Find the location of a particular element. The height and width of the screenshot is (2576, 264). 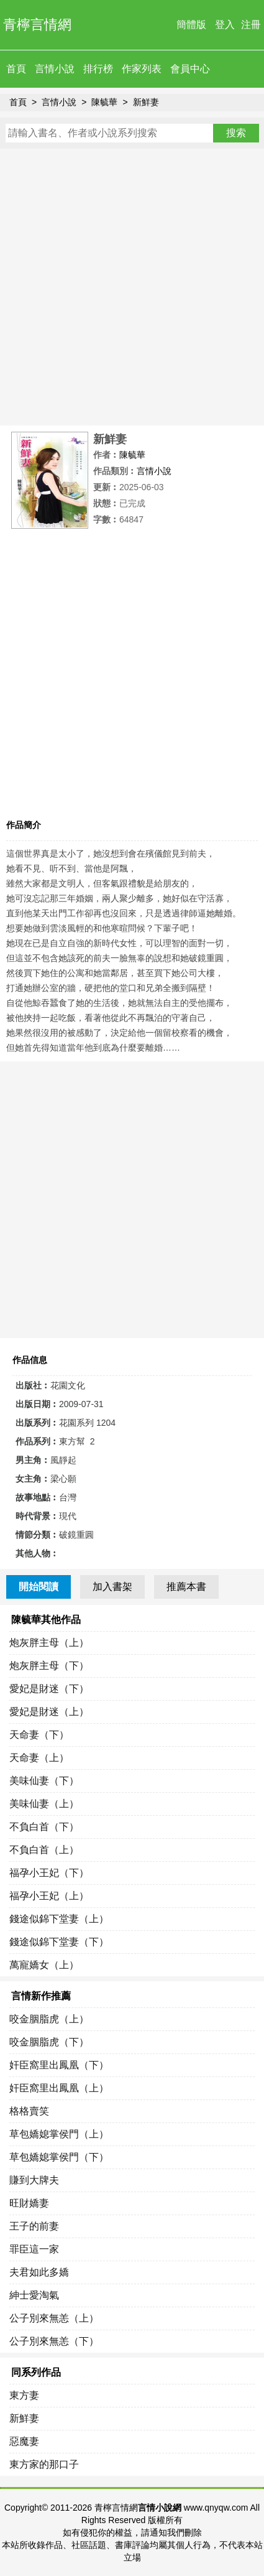

福孕小王妃（下） is located at coordinates (49, 1872).